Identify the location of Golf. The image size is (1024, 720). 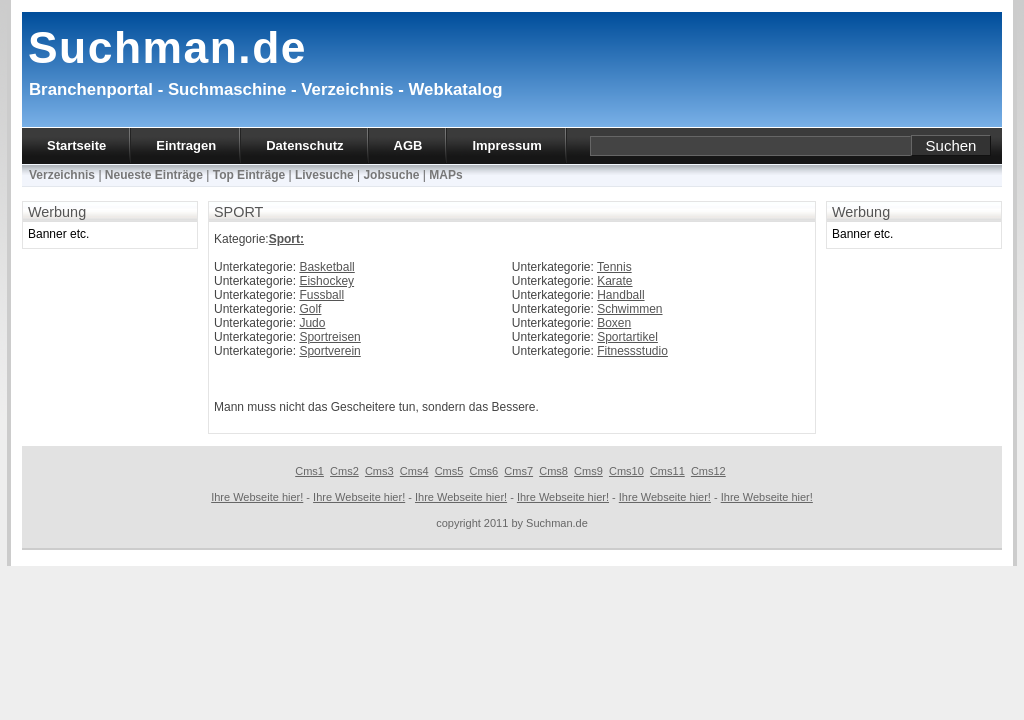
(310, 309).